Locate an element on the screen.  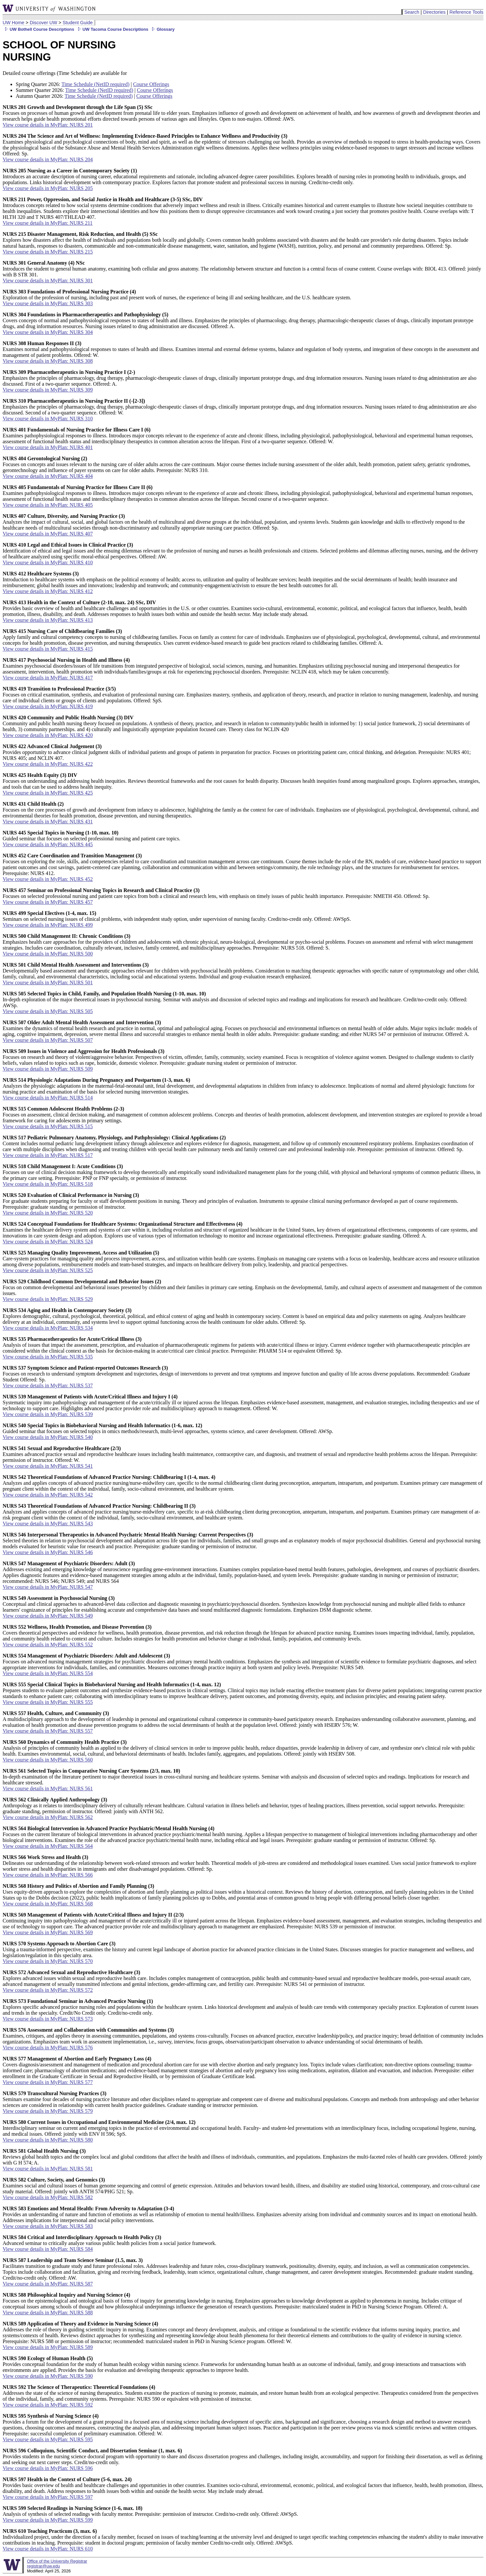
Glossary is located at coordinates (162, 29).